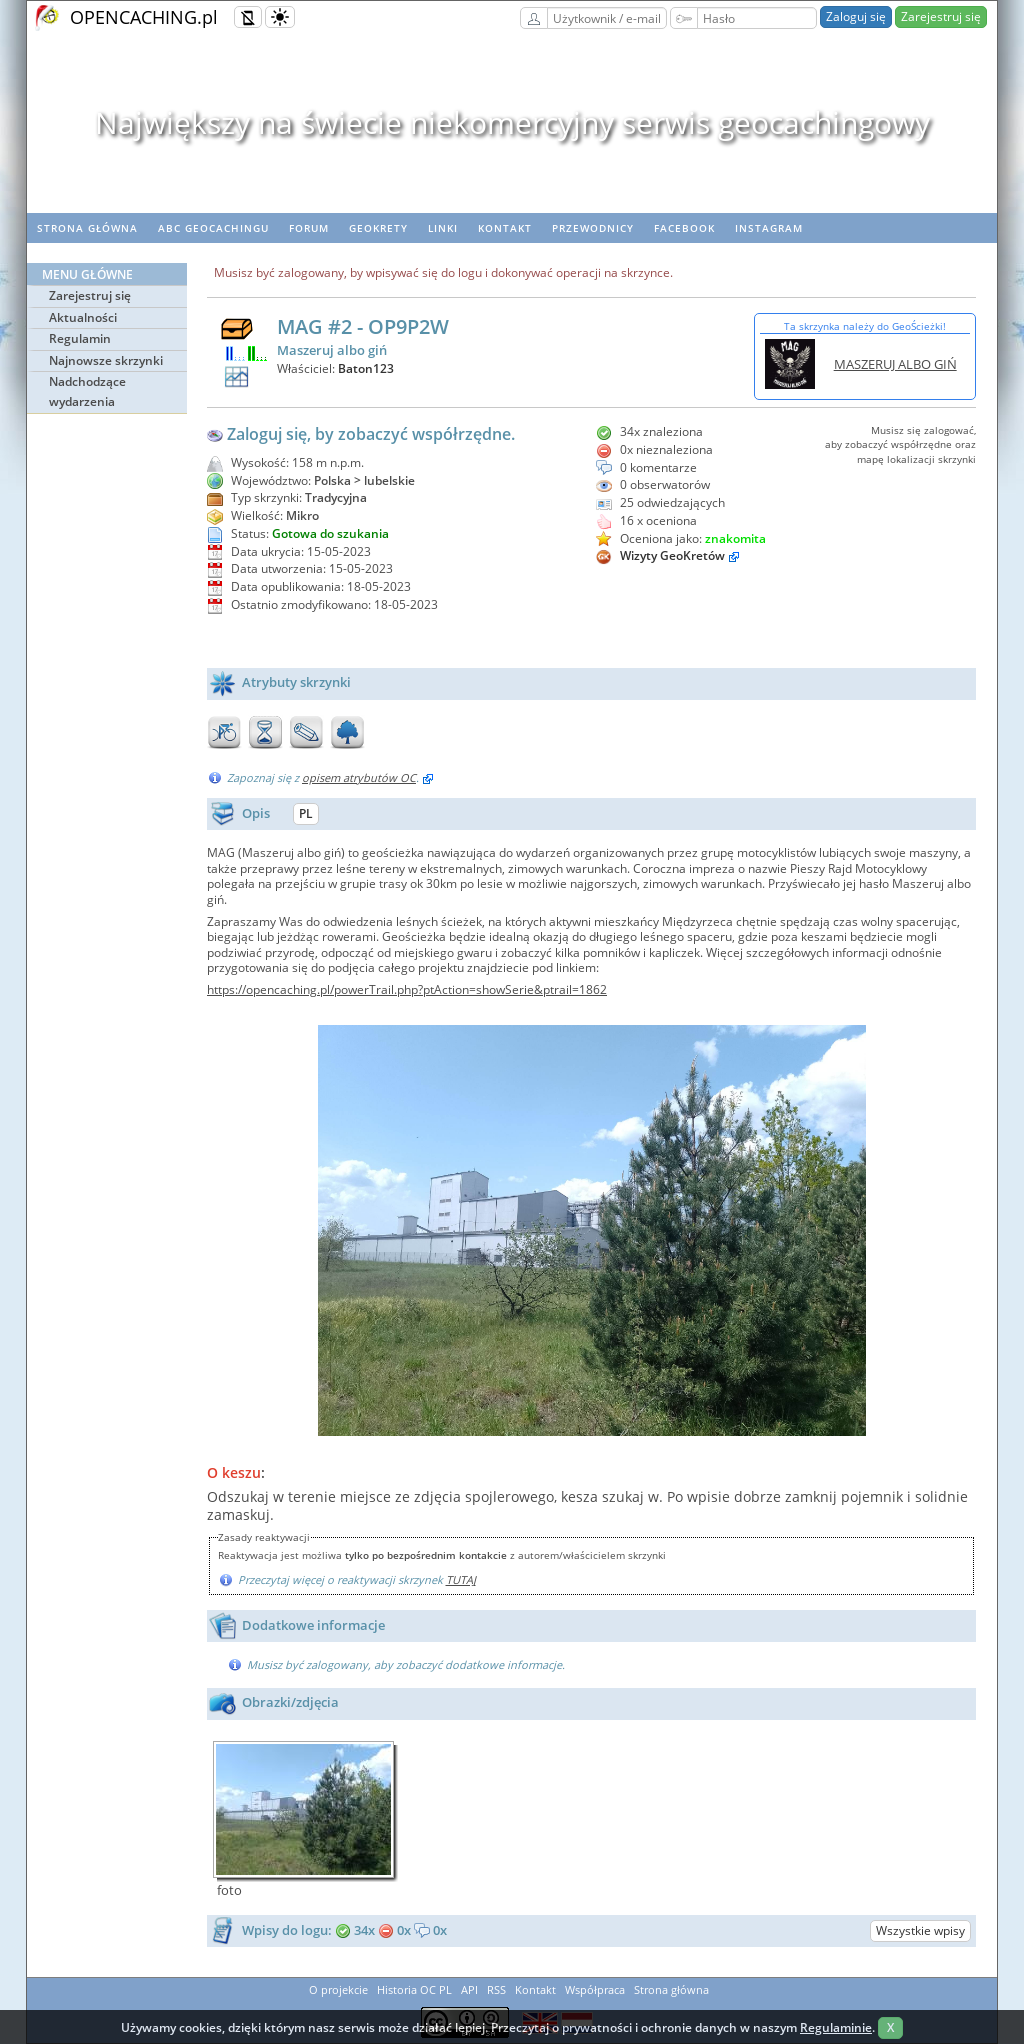 The image size is (1024, 2044). I want to click on Historia OC PL, so click(414, 1989).